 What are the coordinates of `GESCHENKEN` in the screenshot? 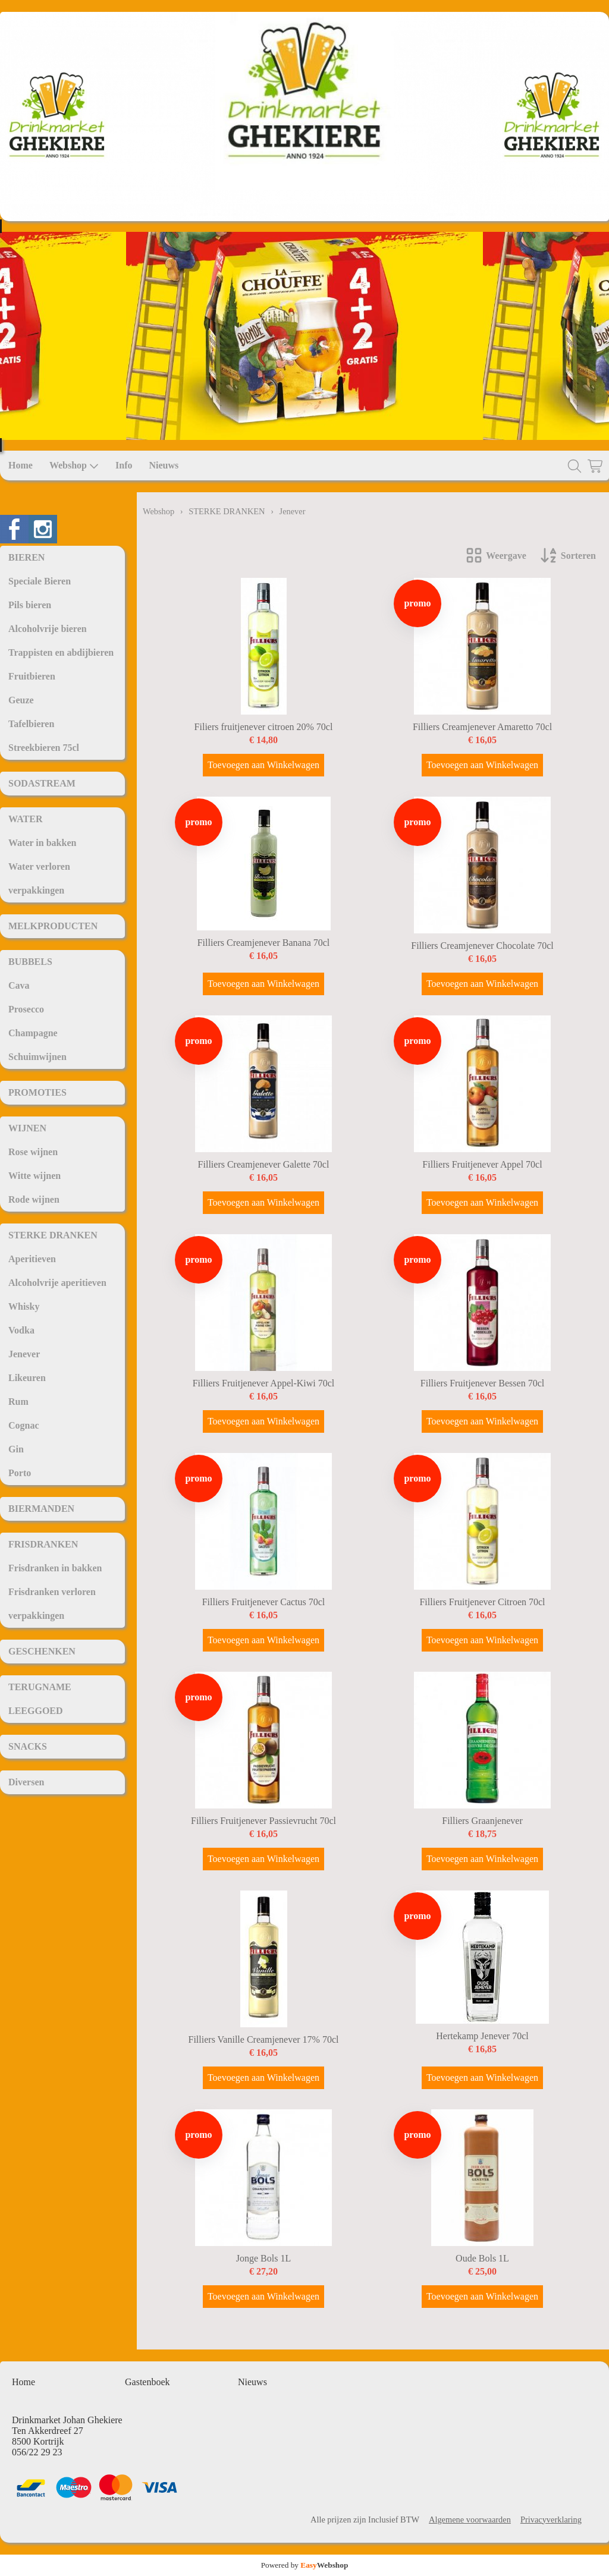 It's located at (42, 1651).